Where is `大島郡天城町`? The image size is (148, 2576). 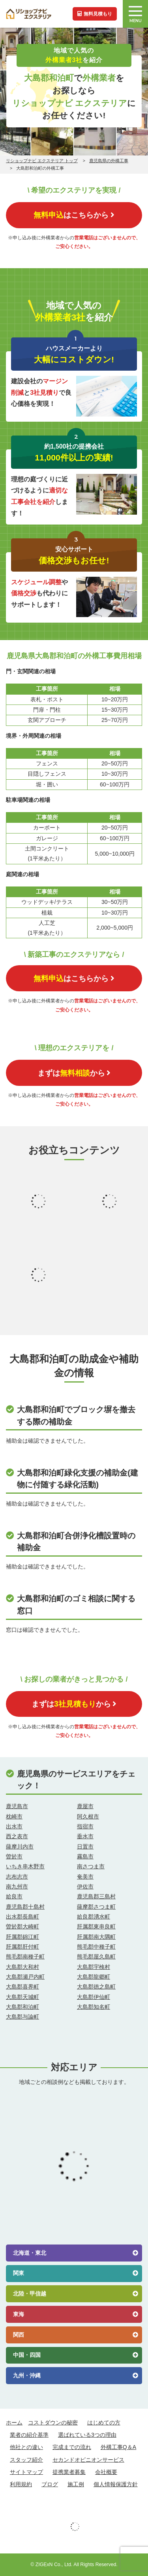
大島郡天城町 is located at coordinates (22, 1997).